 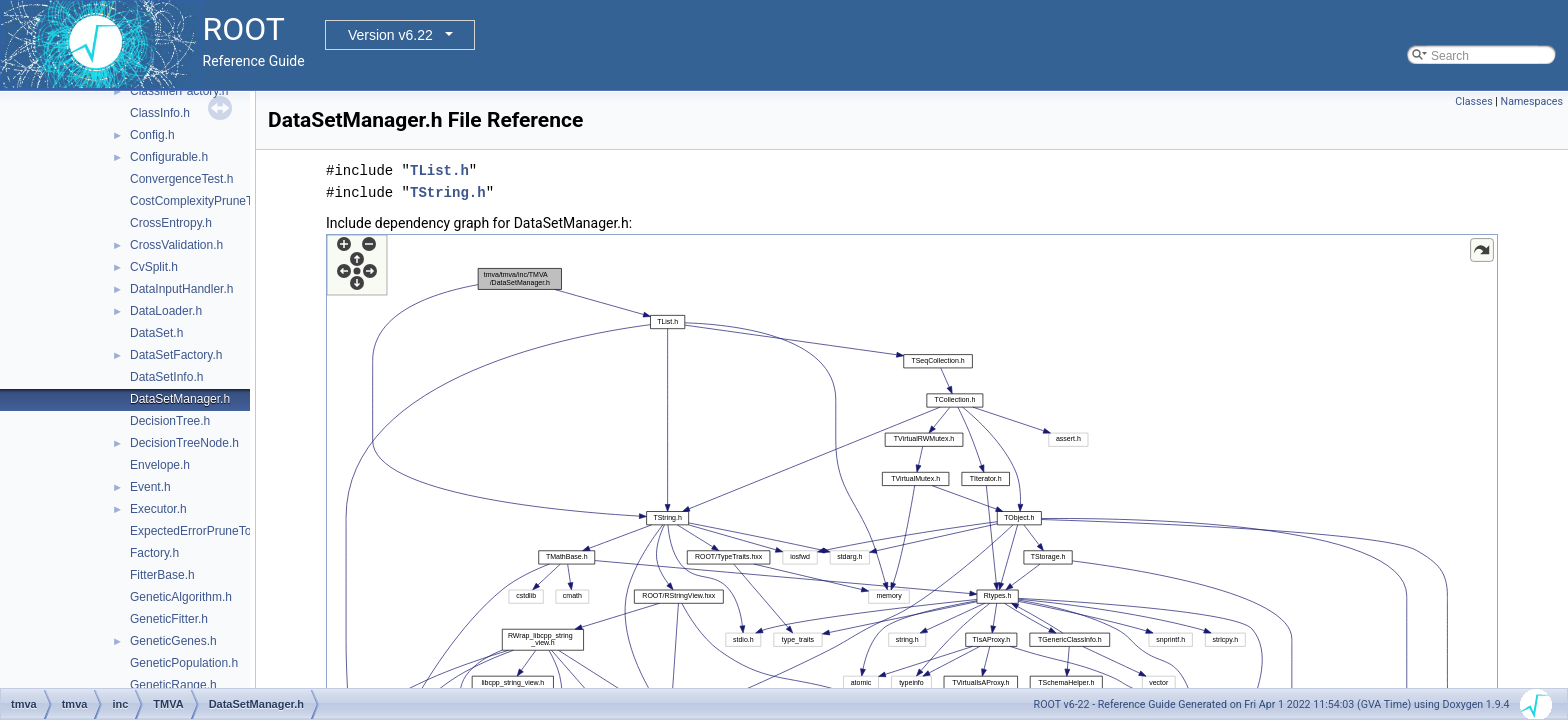 What do you see at coordinates (170, 421) in the screenshot?
I see `DecisionTree.h` at bounding box center [170, 421].